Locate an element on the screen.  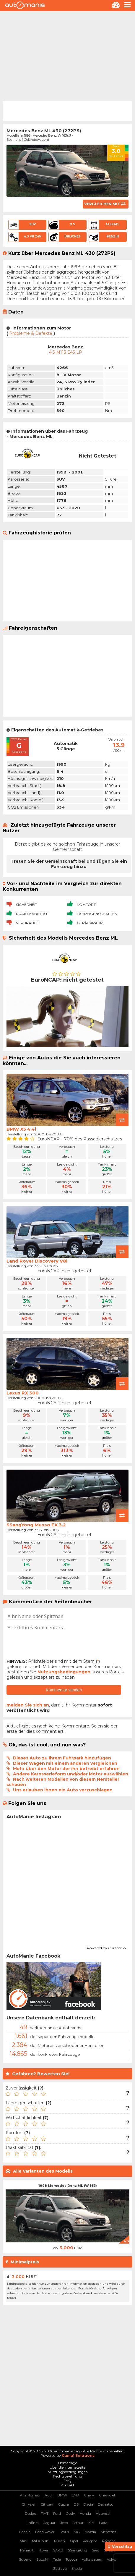
SAAB is located at coordinates (58, 2550).